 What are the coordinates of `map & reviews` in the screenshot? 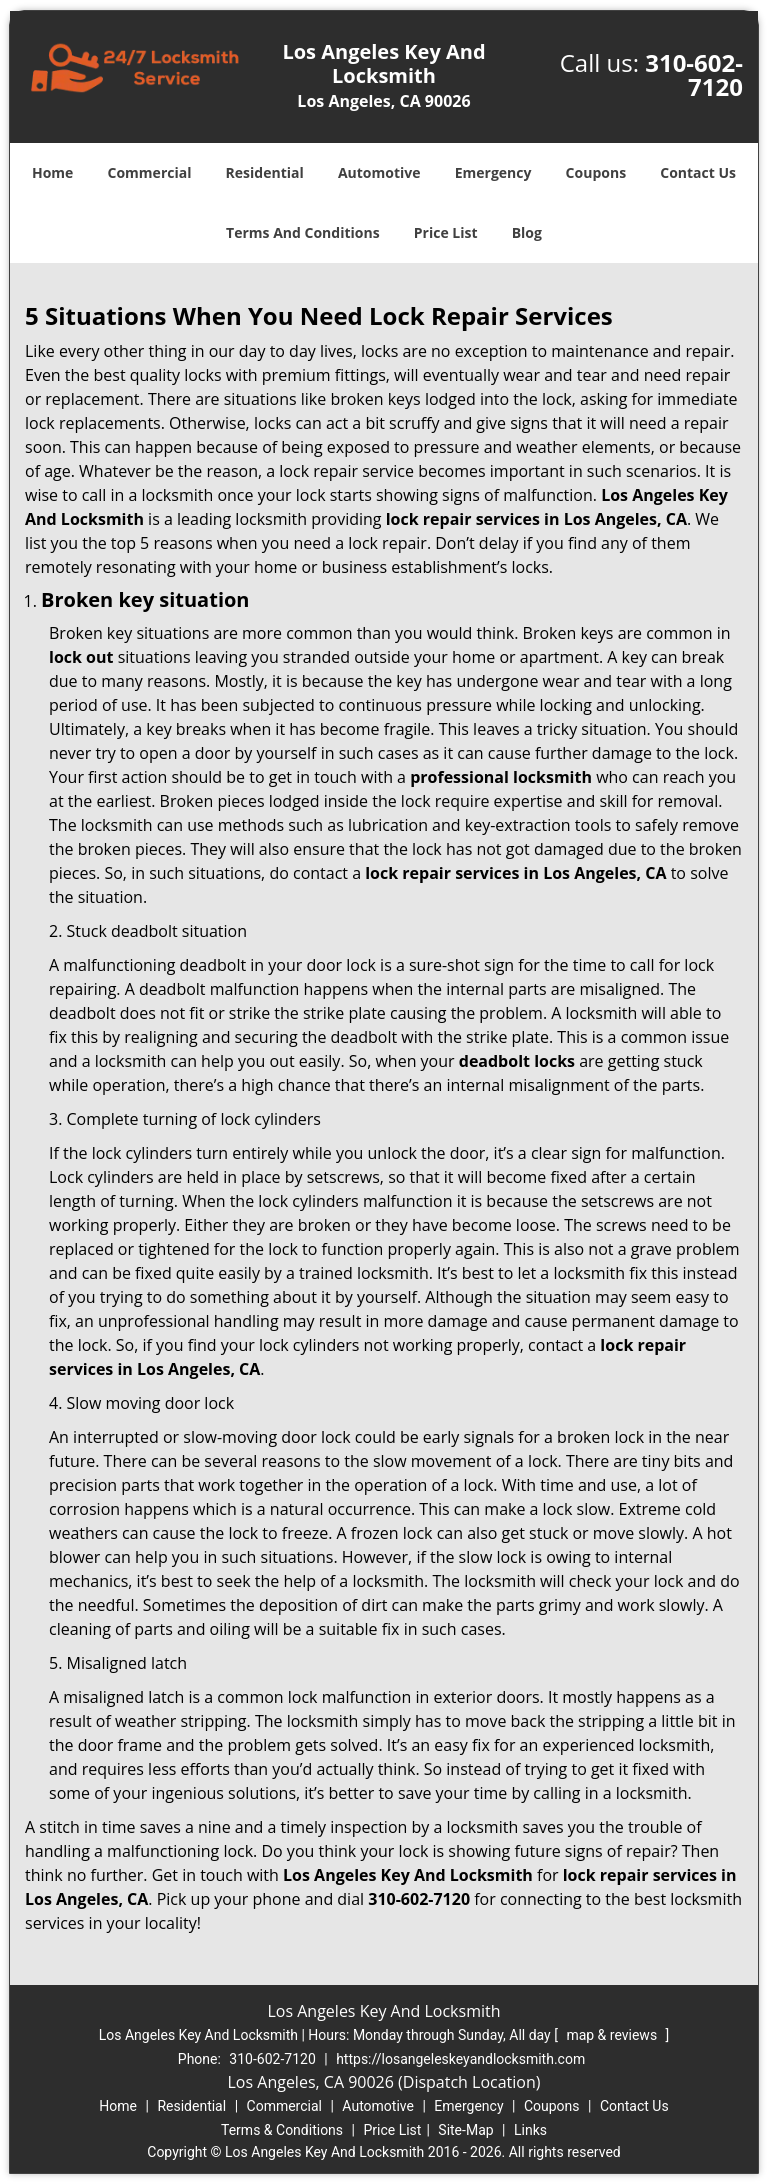 It's located at (613, 2035).